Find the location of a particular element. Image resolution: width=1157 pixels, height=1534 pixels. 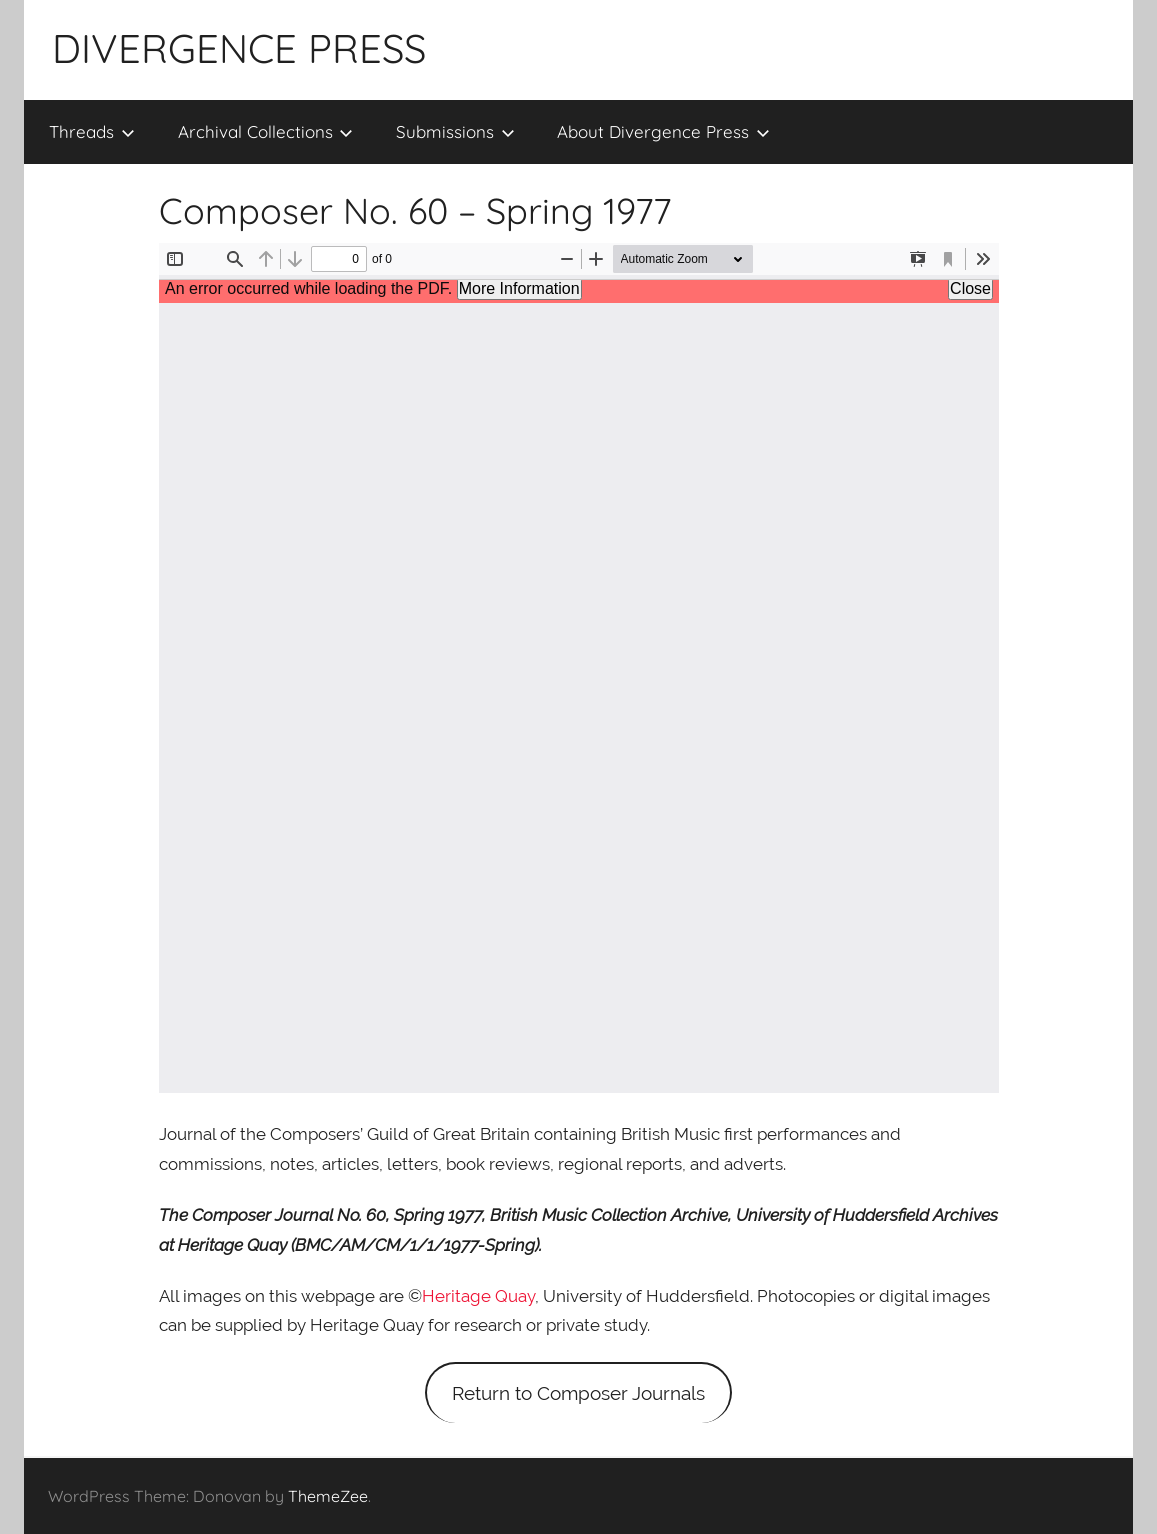

Heritage Quay is located at coordinates (478, 1296).